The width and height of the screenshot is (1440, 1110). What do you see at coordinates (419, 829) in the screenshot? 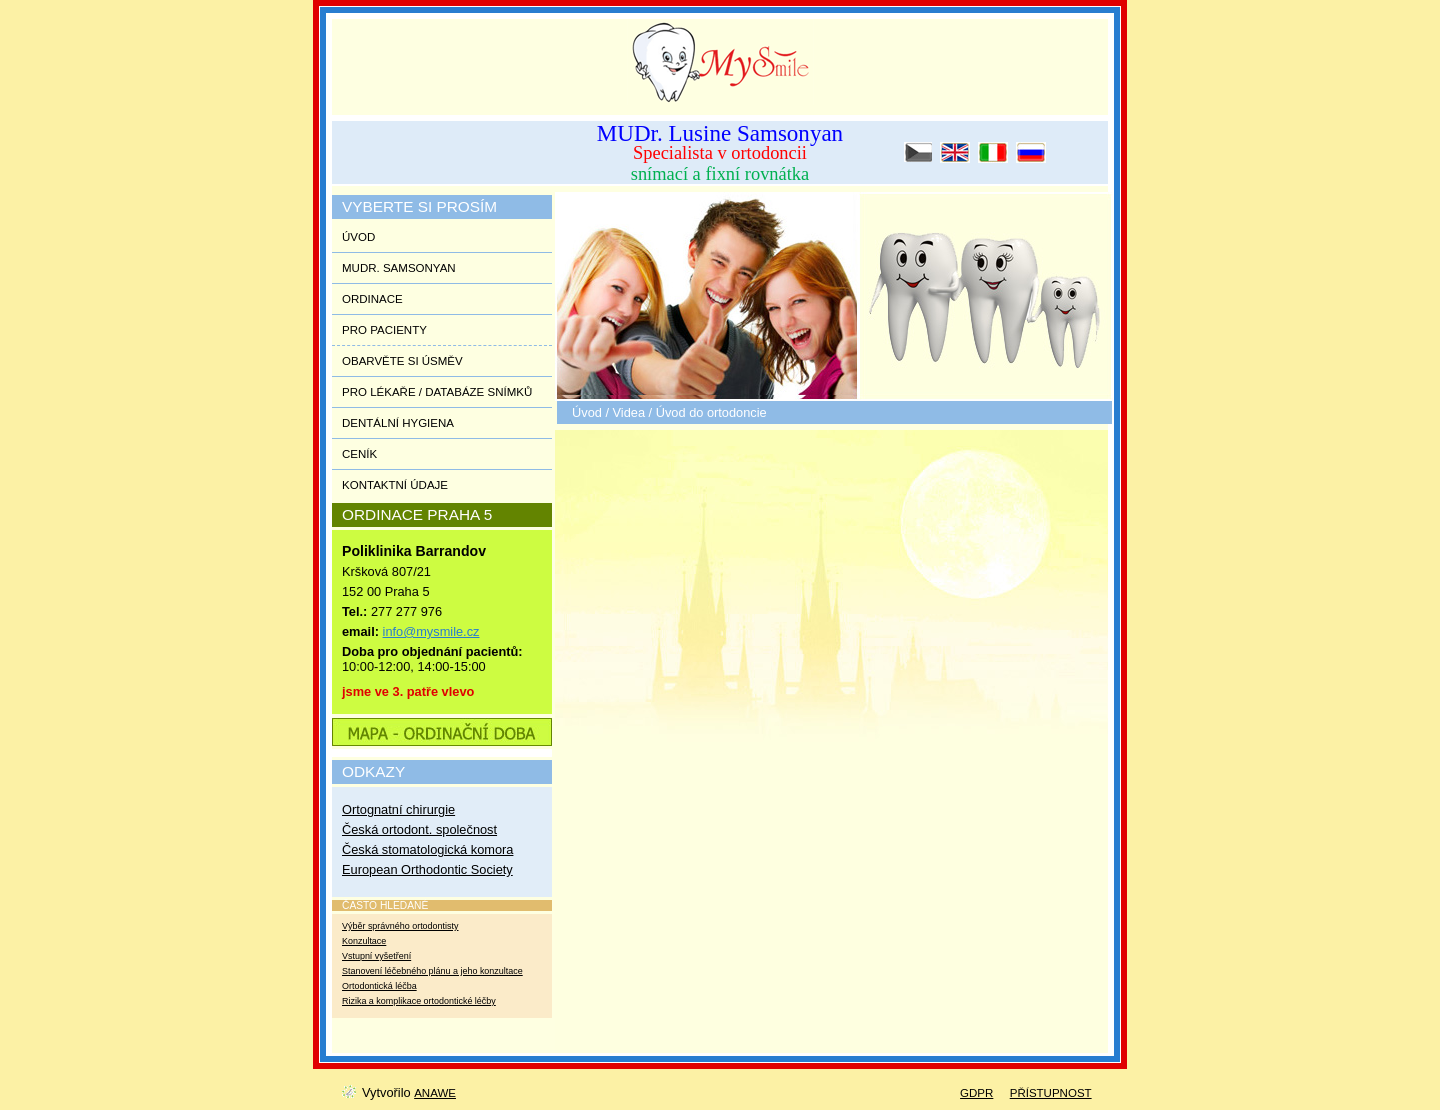
I see `Česká ortodont. společnost` at bounding box center [419, 829].